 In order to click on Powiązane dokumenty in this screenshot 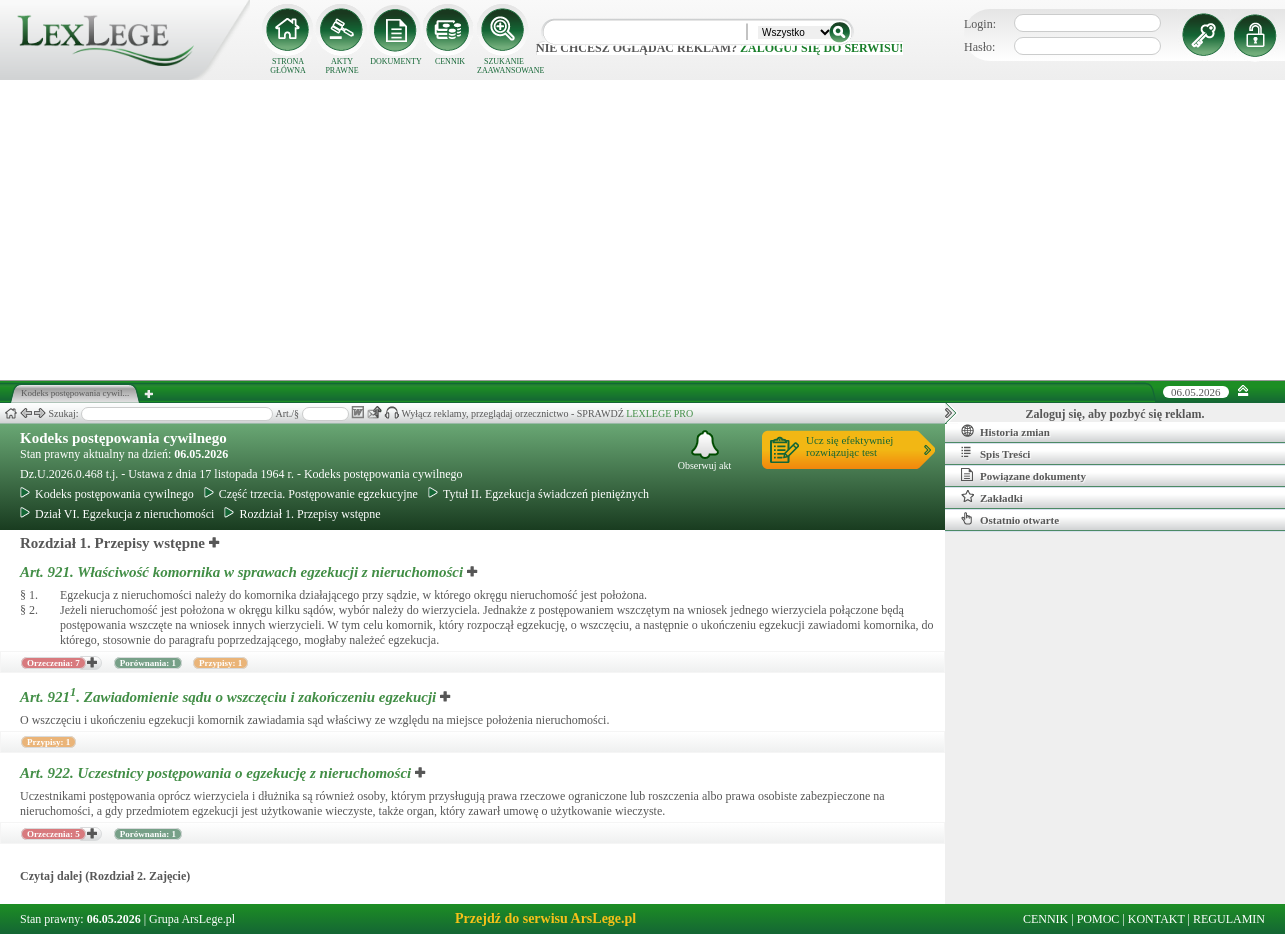, I will do `click(1023, 475)`.